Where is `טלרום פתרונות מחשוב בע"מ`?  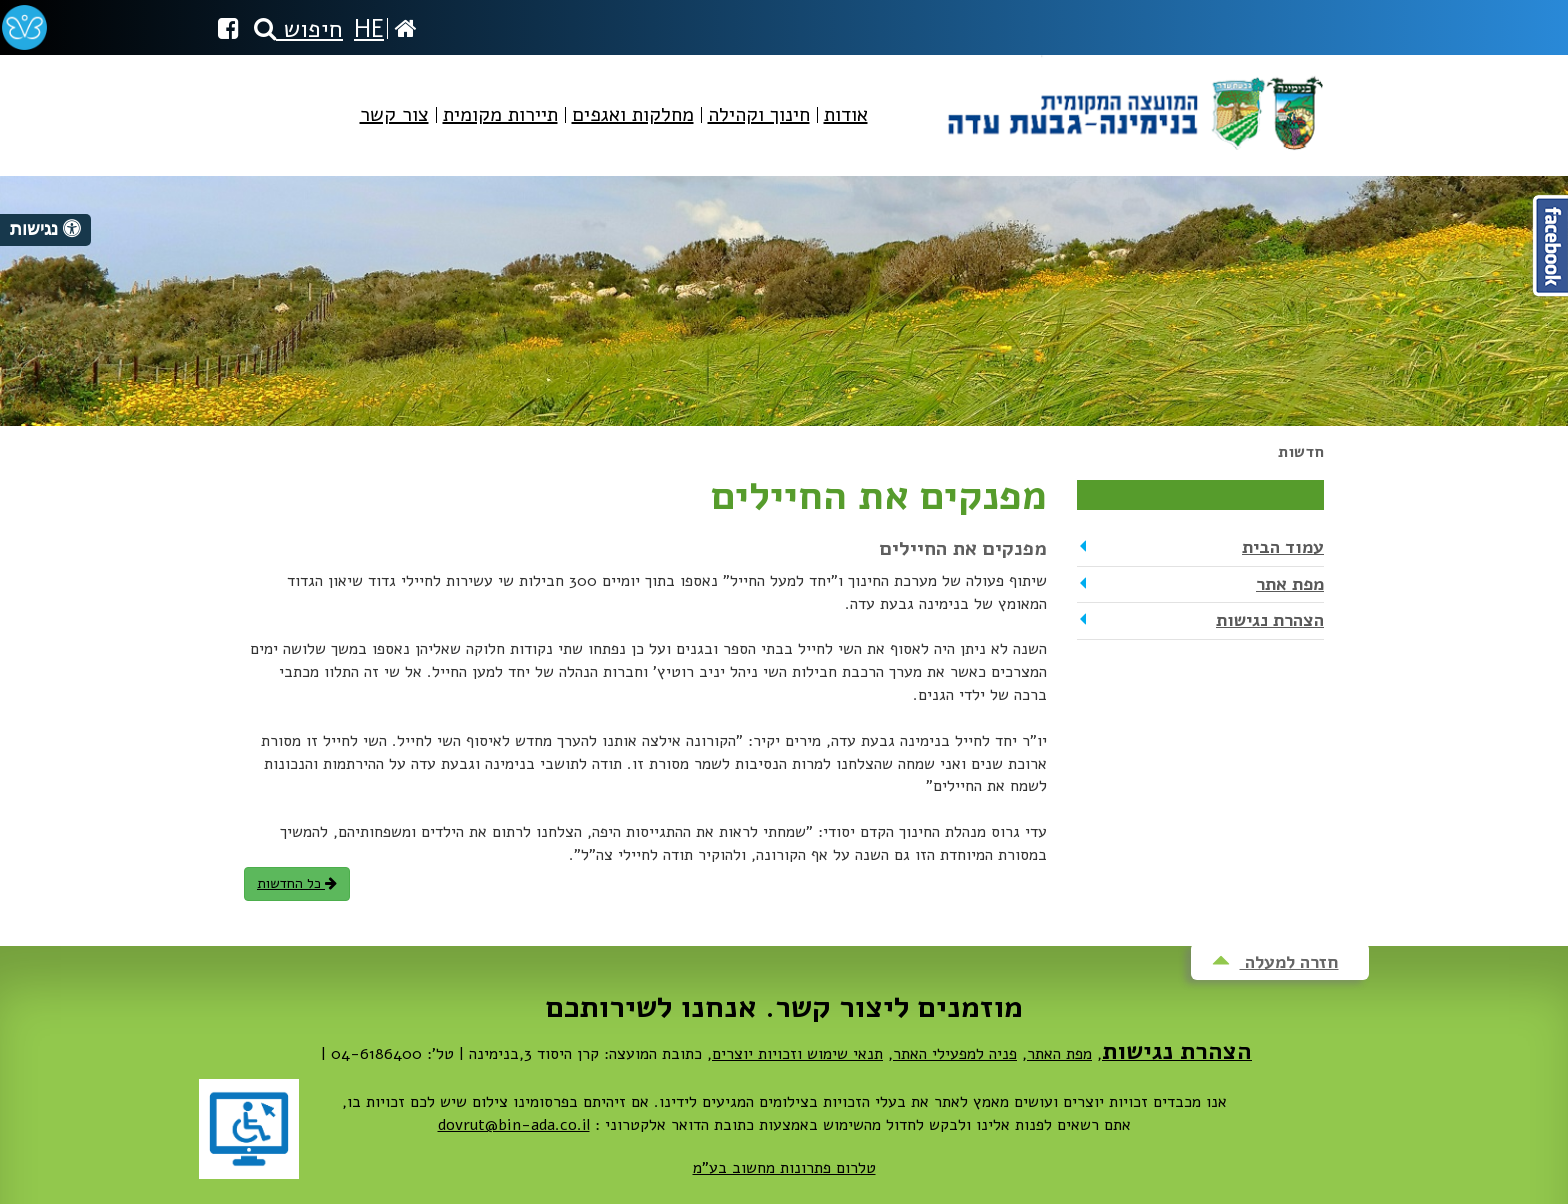 טלרום פתרונות מחשוב בע"מ is located at coordinates (784, 1168).